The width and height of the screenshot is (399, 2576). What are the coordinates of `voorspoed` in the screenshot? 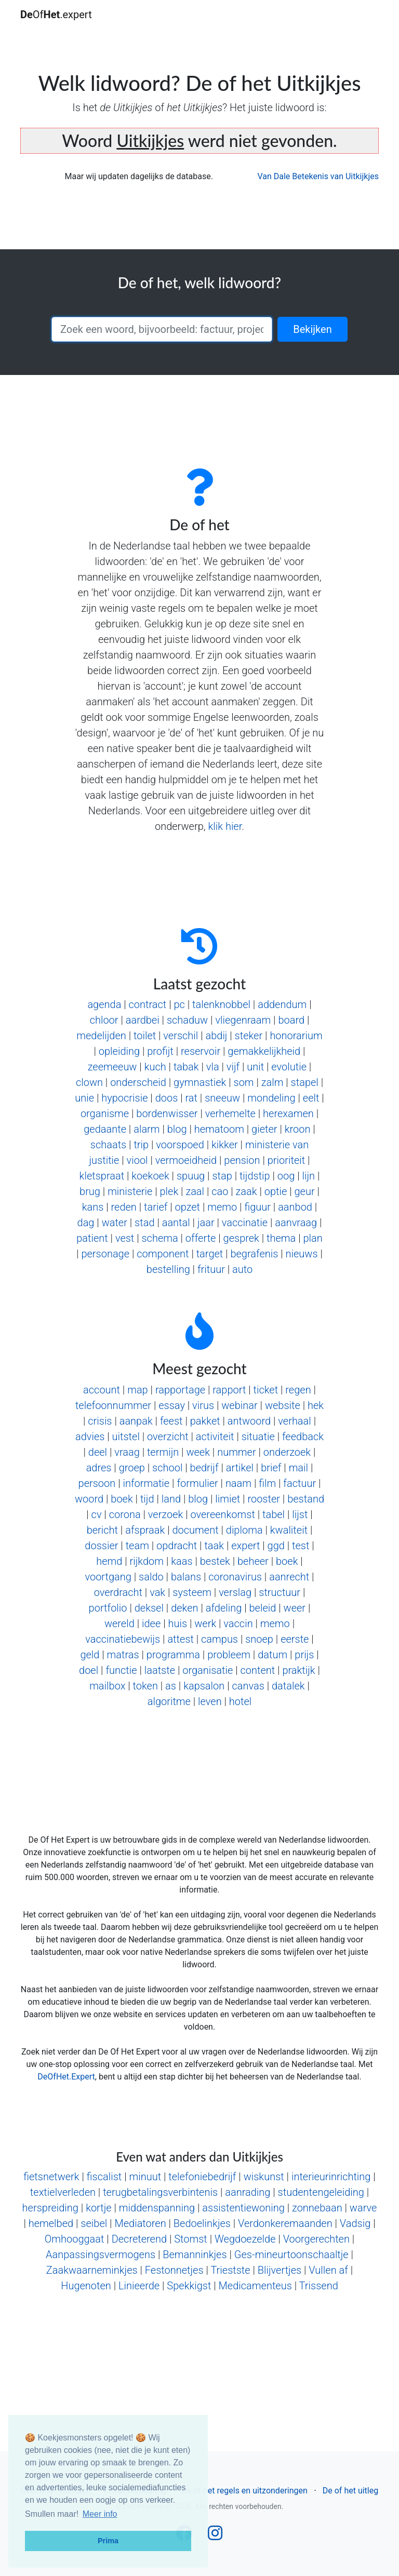 It's located at (180, 1144).